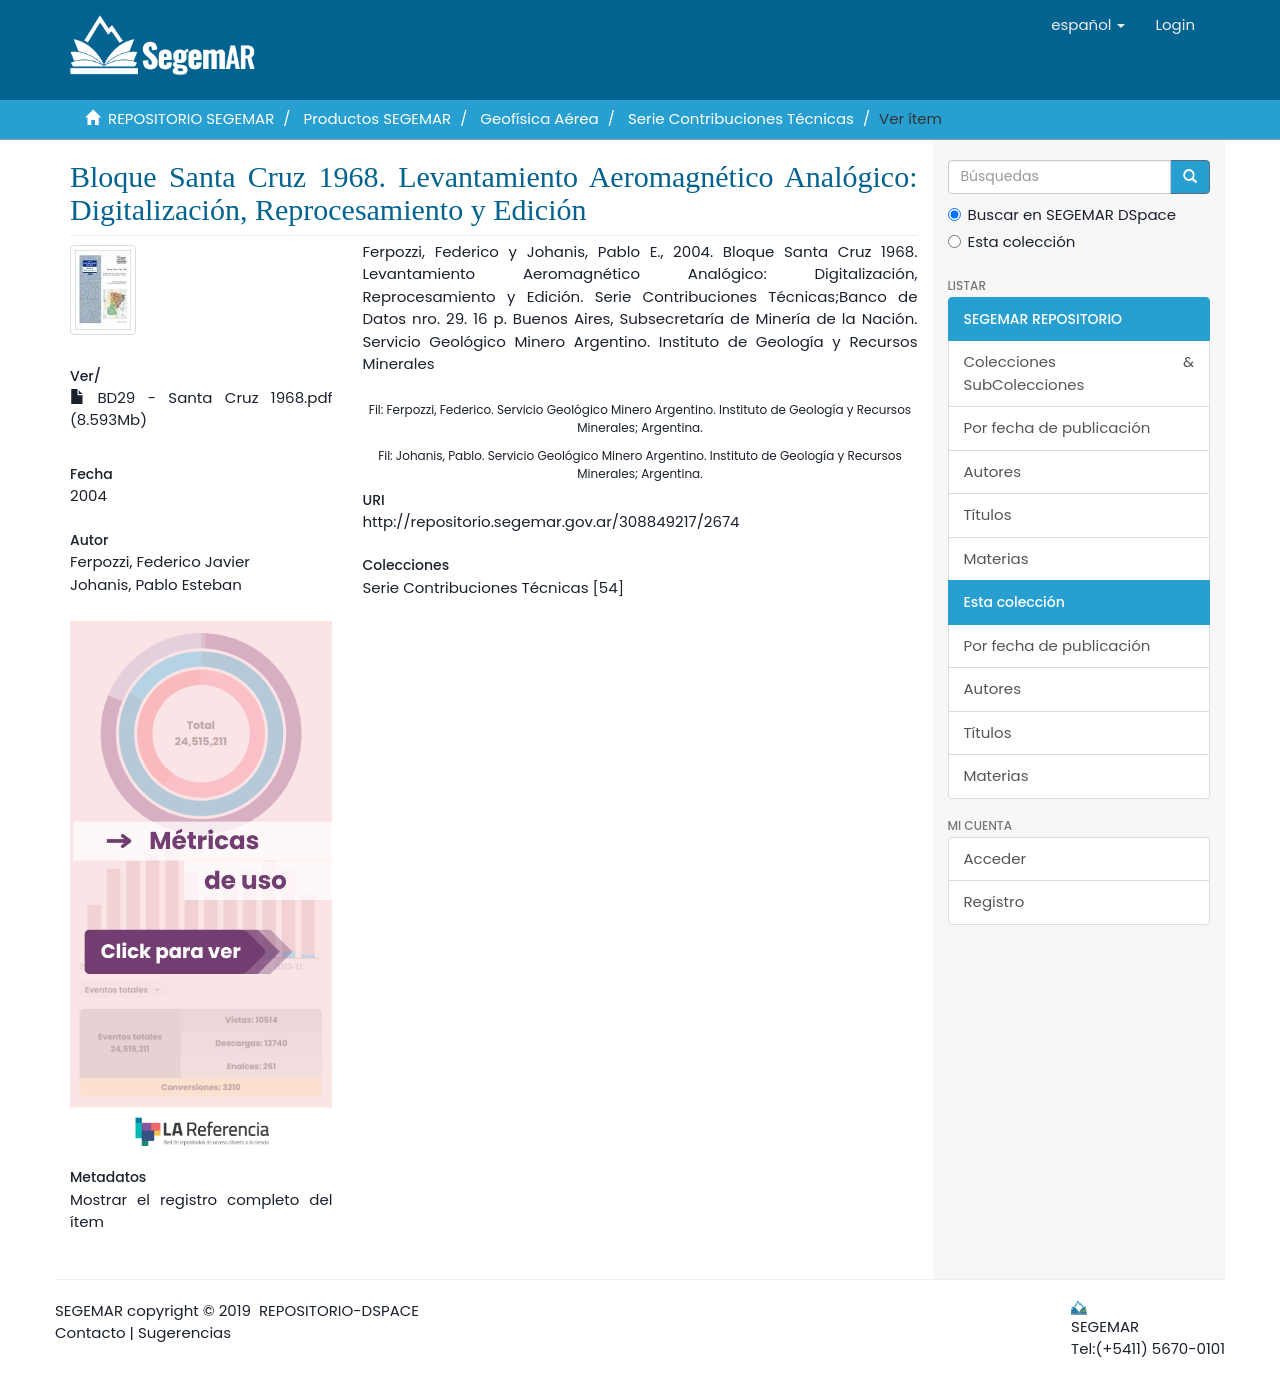 This screenshot has height=1393, width=1280. Describe the element at coordinates (993, 471) in the screenshot. I see `Autores` at that location.